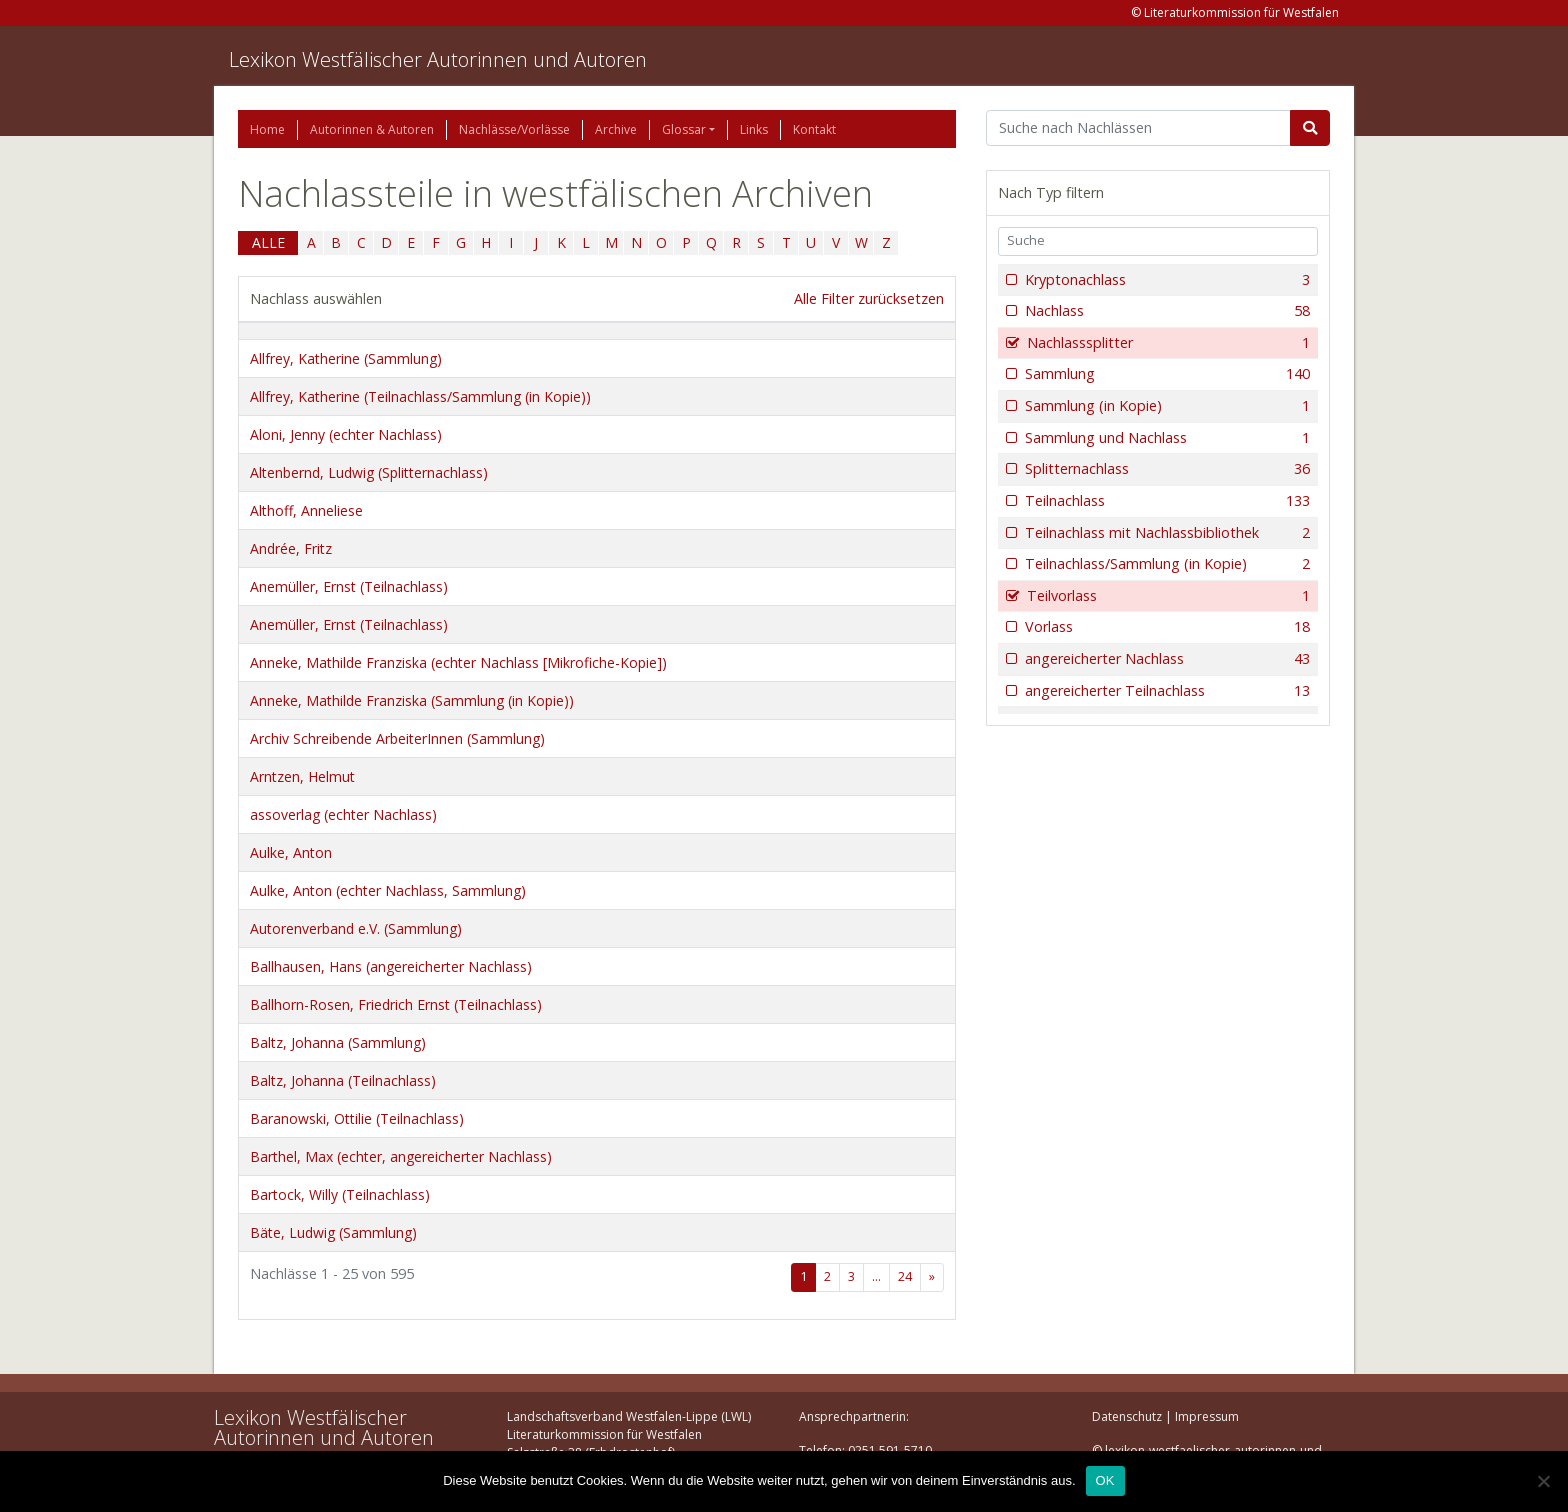  What do you see at coordinates (369, 472) in the screenshot?
I see `Altenbernd, Ludwig (Splitternachlass)` at bounding box center [369, 472].